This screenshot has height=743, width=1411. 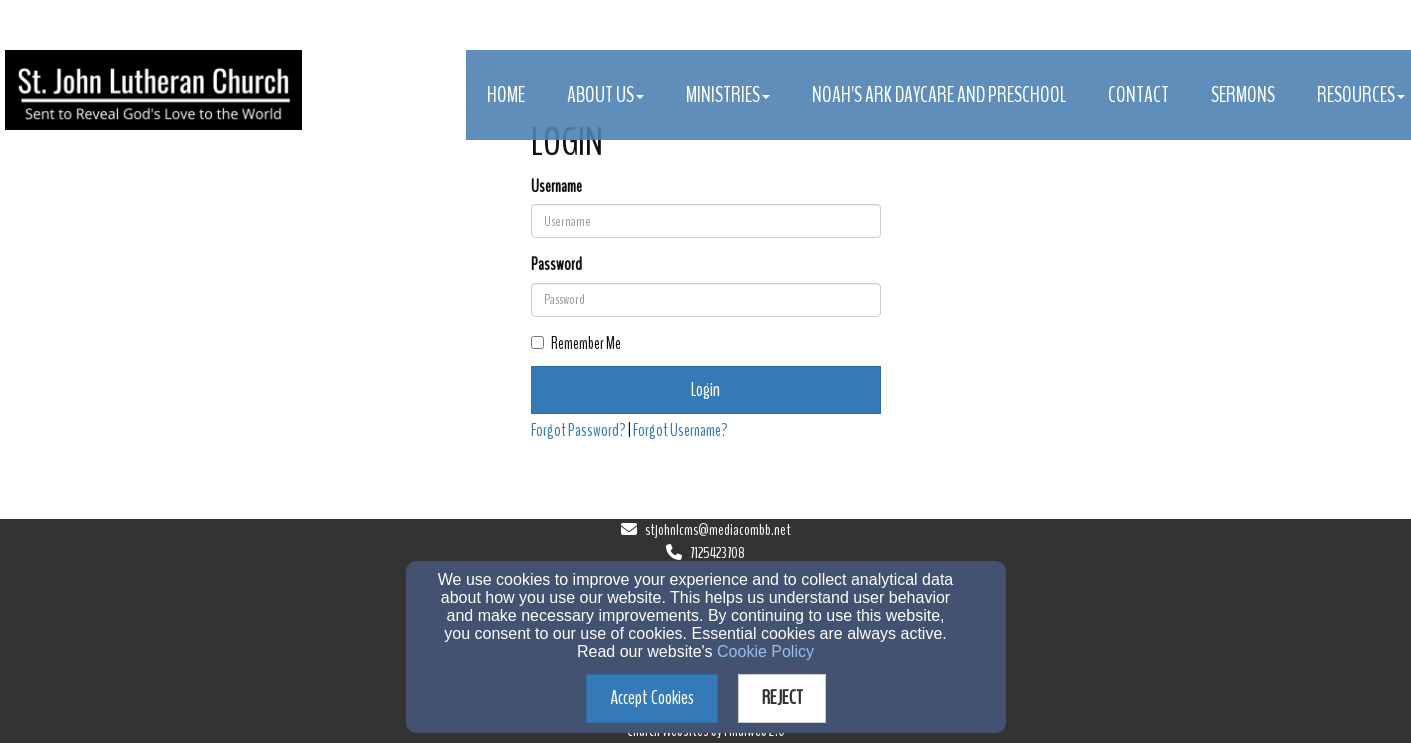 What do you see at coordinates (506, 95) in the screenshot?
I see `Home [button]` at bounding box center [506, 95].